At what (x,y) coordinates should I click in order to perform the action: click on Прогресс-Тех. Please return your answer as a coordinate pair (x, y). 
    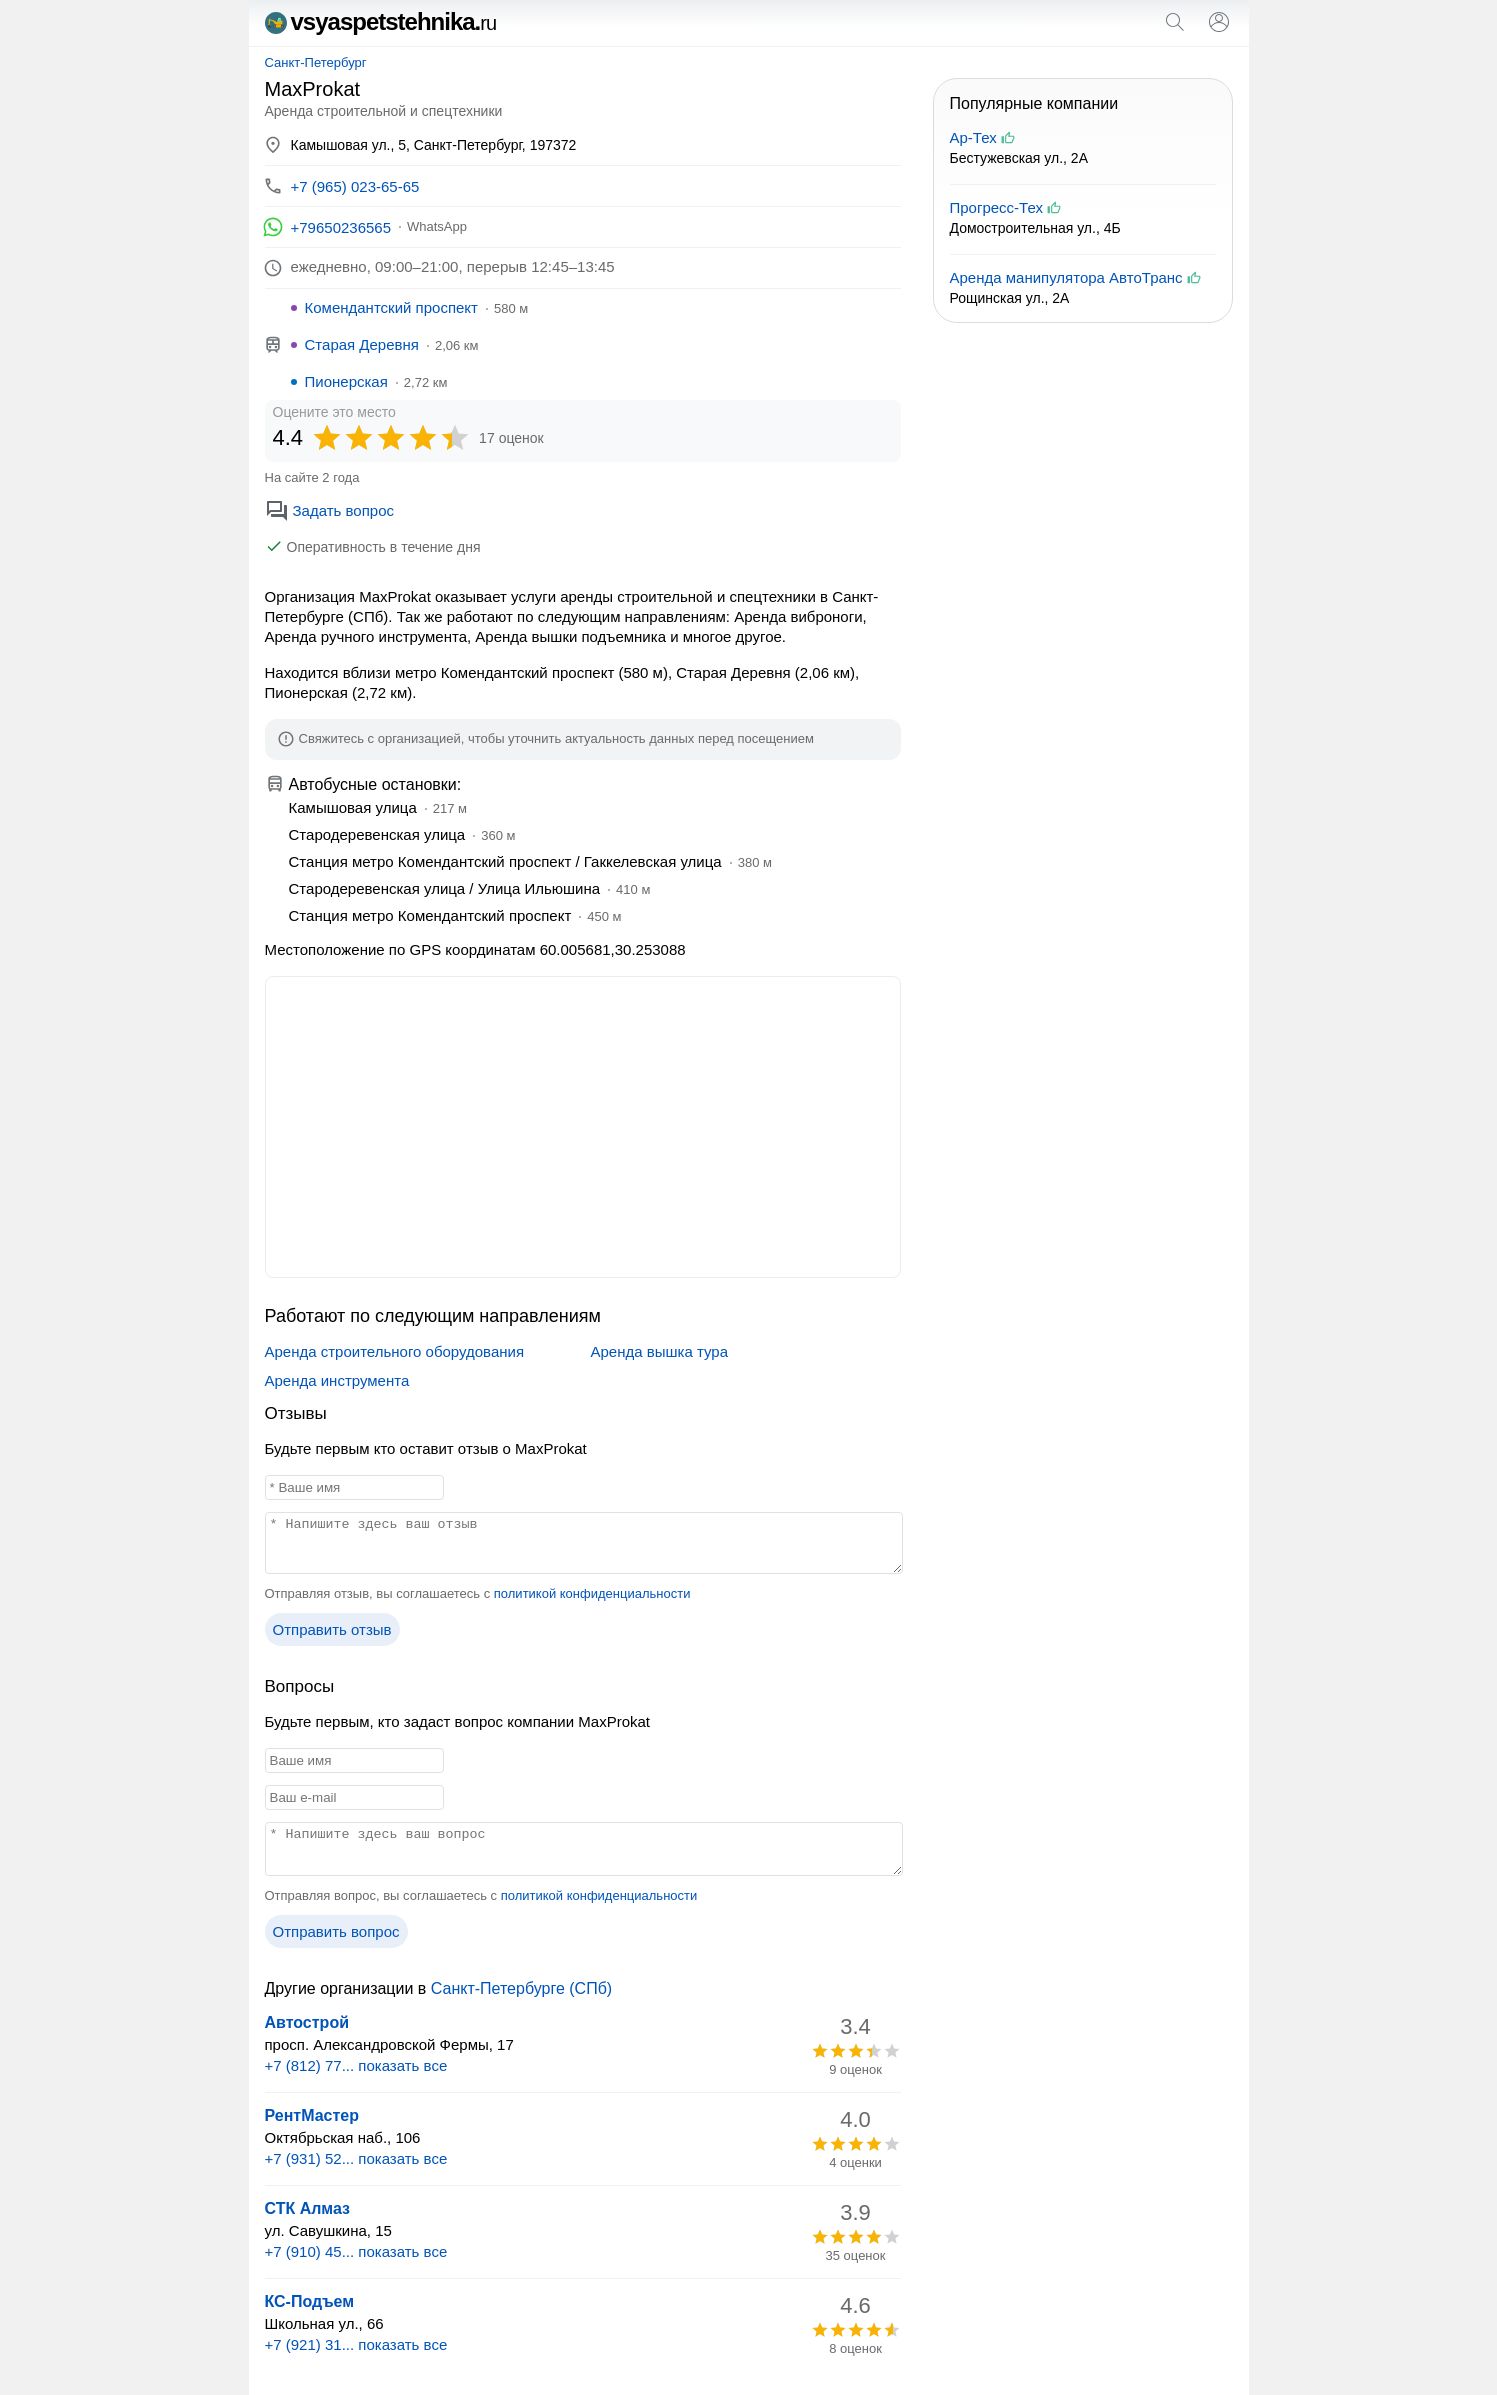
    Looking at the image, I should click on (996, 207).